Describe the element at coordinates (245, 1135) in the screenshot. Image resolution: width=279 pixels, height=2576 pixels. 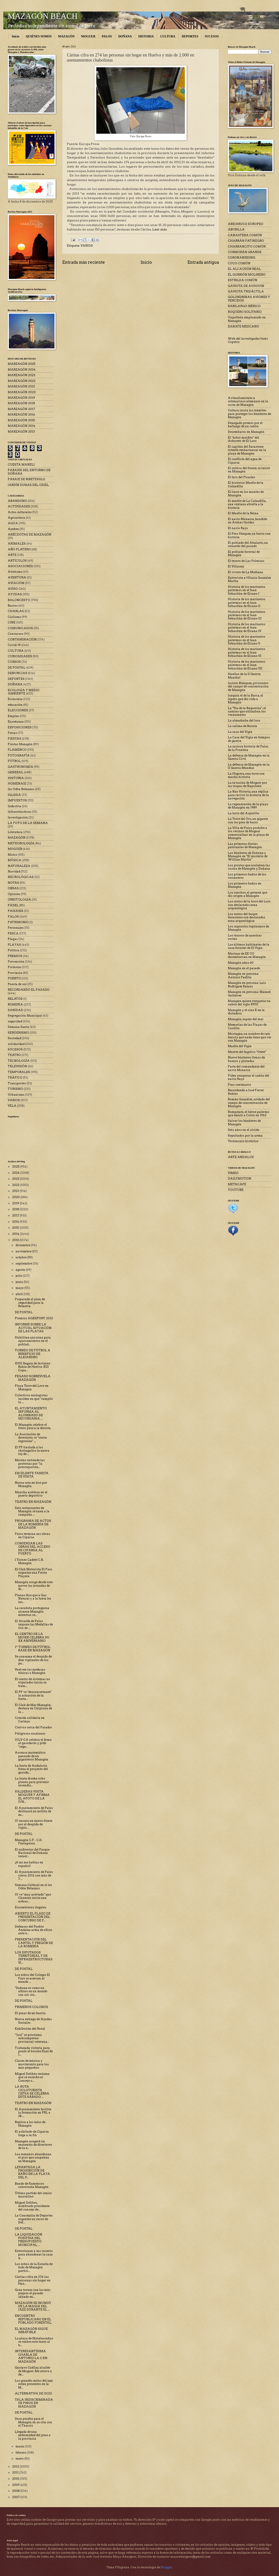
I see `Sepultados por la arena` at that location.